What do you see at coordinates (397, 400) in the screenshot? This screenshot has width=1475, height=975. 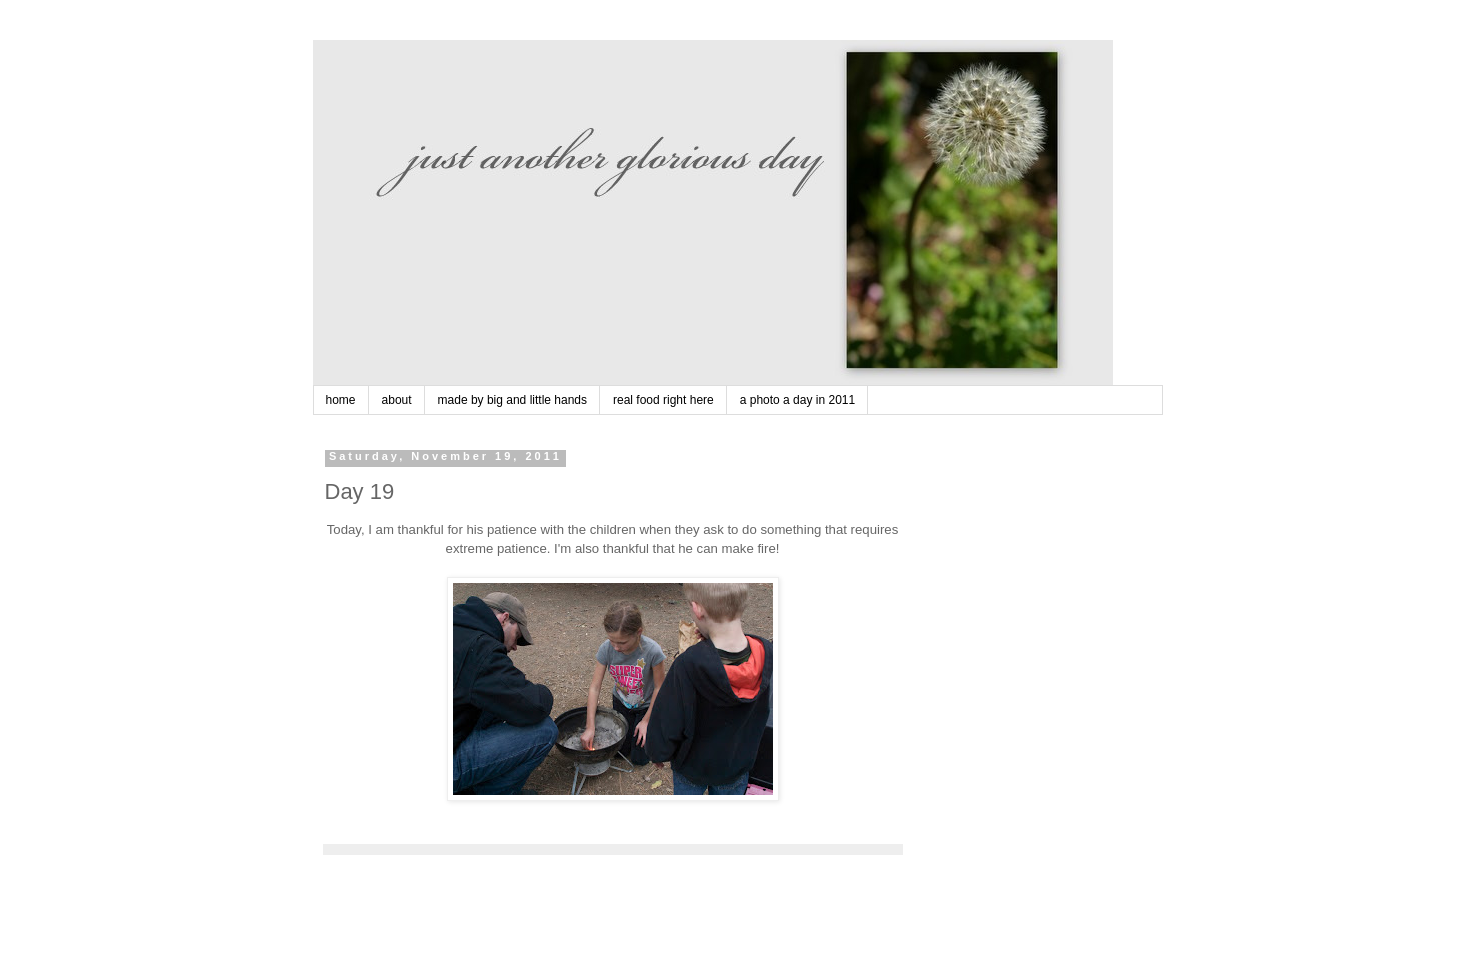 I see `about` at bounding box center [397, 400].